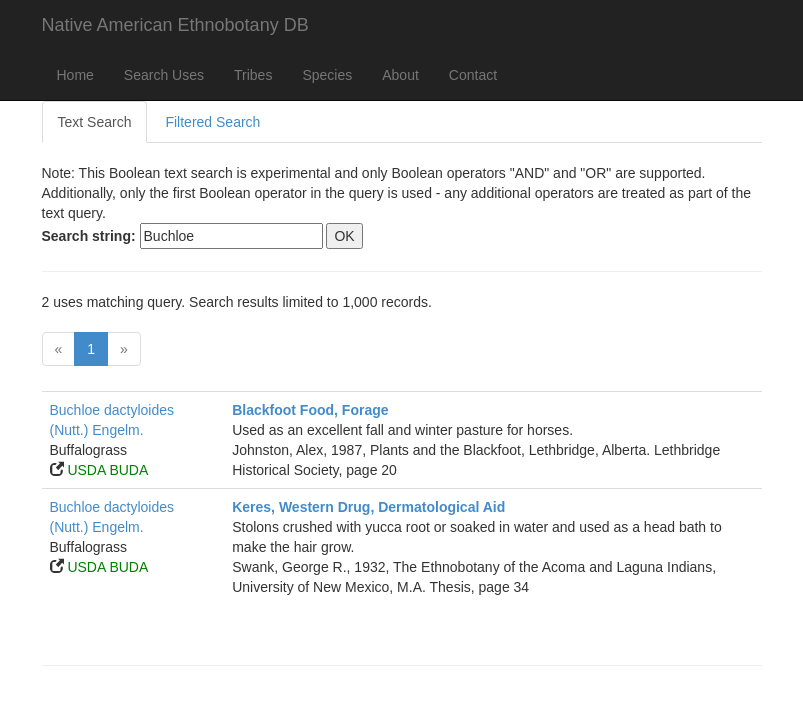  Describe the element at coordinates (175, 25) in the screenshot. I see `Native American Ethnobotany DB` at that location.